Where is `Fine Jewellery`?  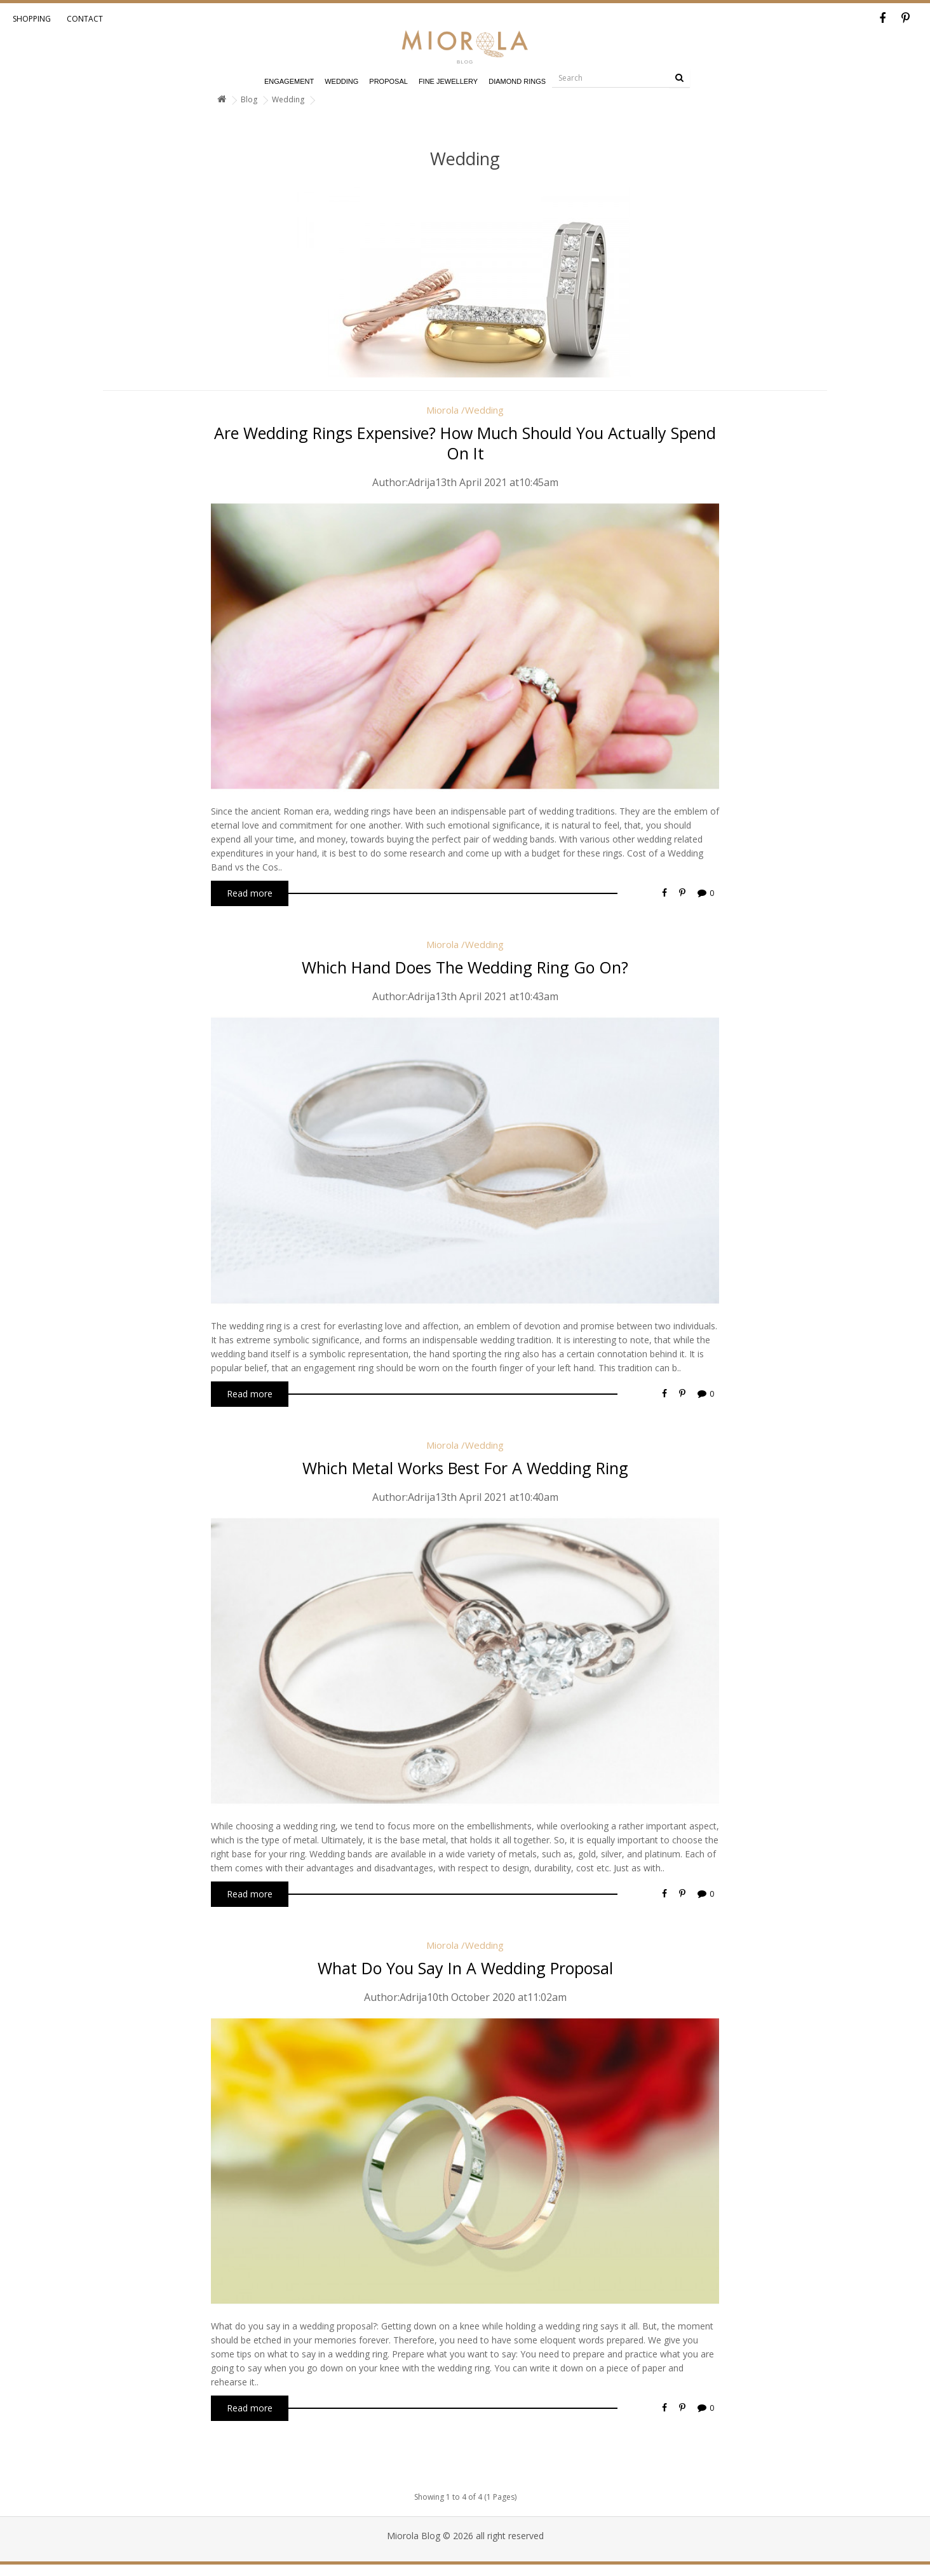 Fine Jewellery is located at coordinates (448, 81).